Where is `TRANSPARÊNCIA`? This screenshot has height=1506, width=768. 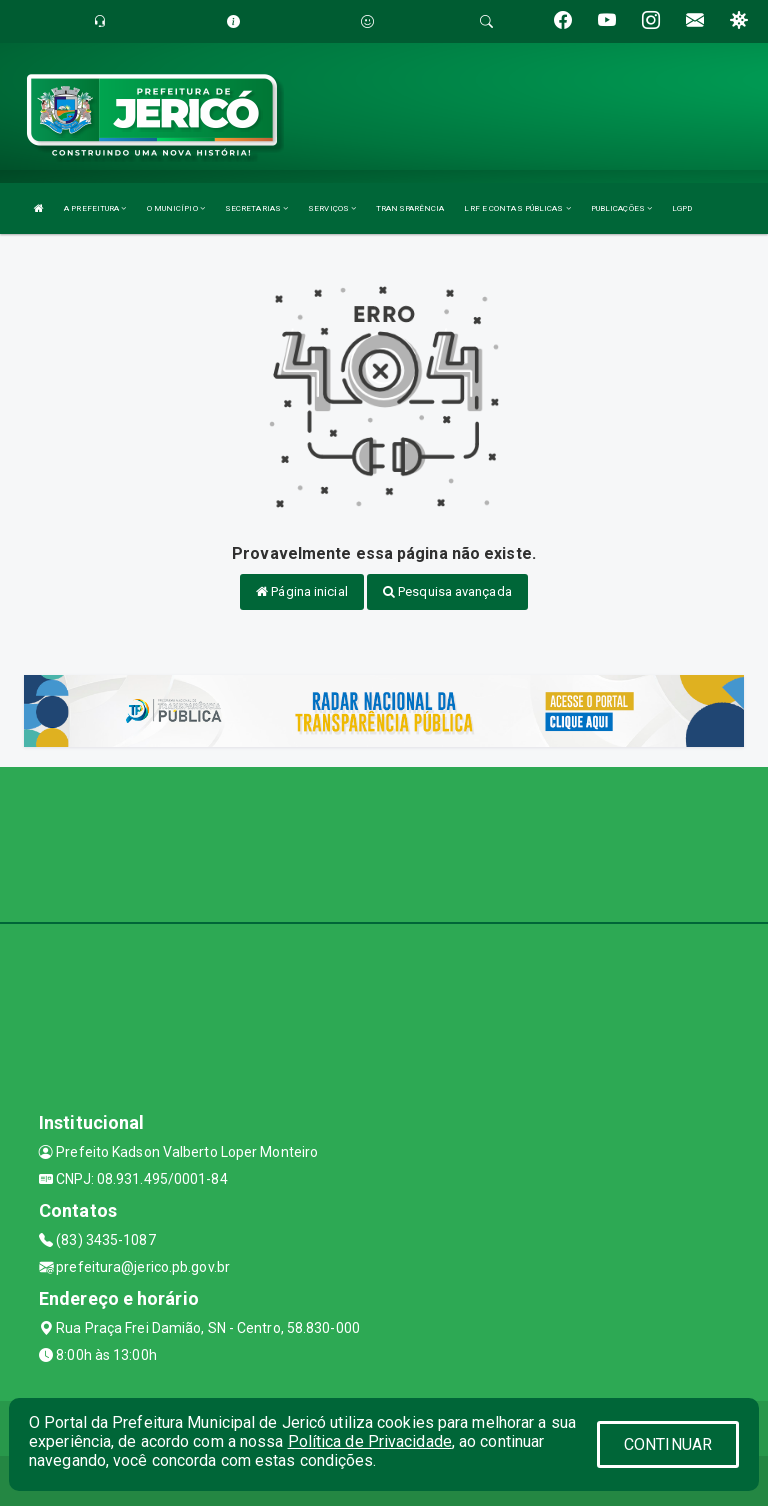 TRANSPARÊNCIA is located at coordinates (410, 208).